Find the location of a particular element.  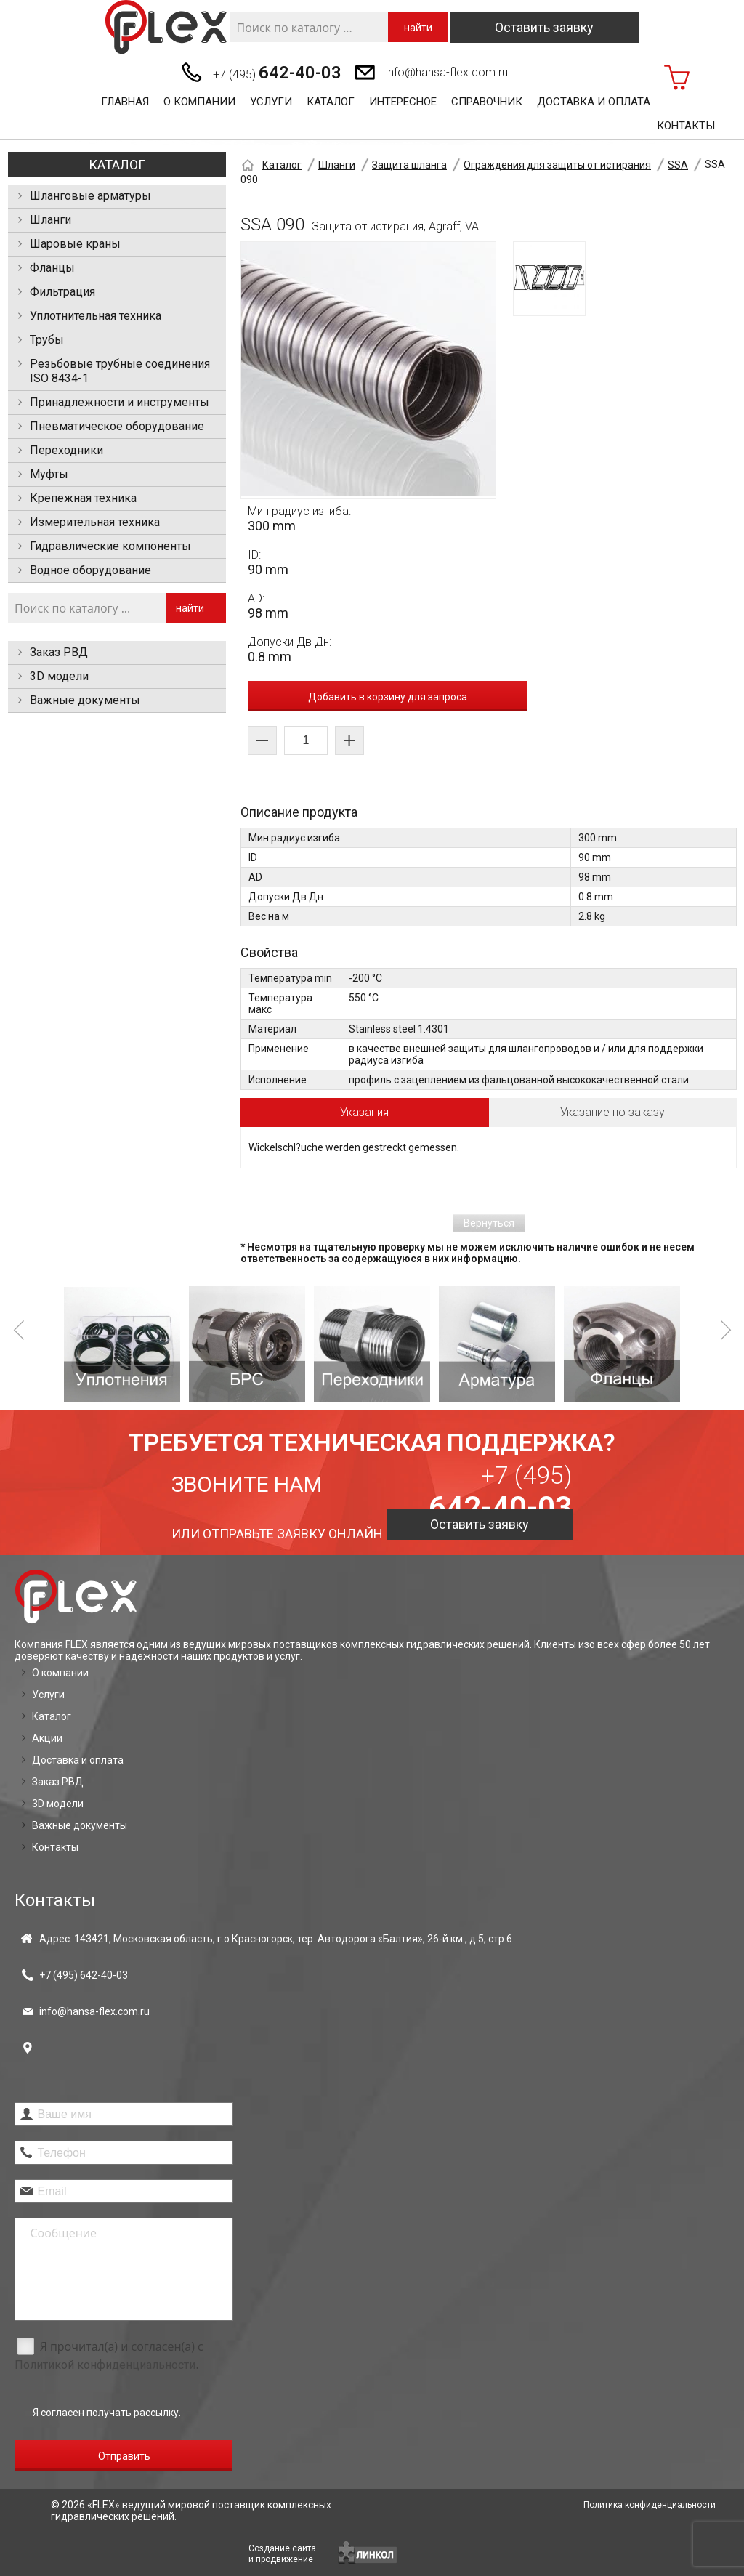

Оставить заявку is located at coordinates (544, 27).